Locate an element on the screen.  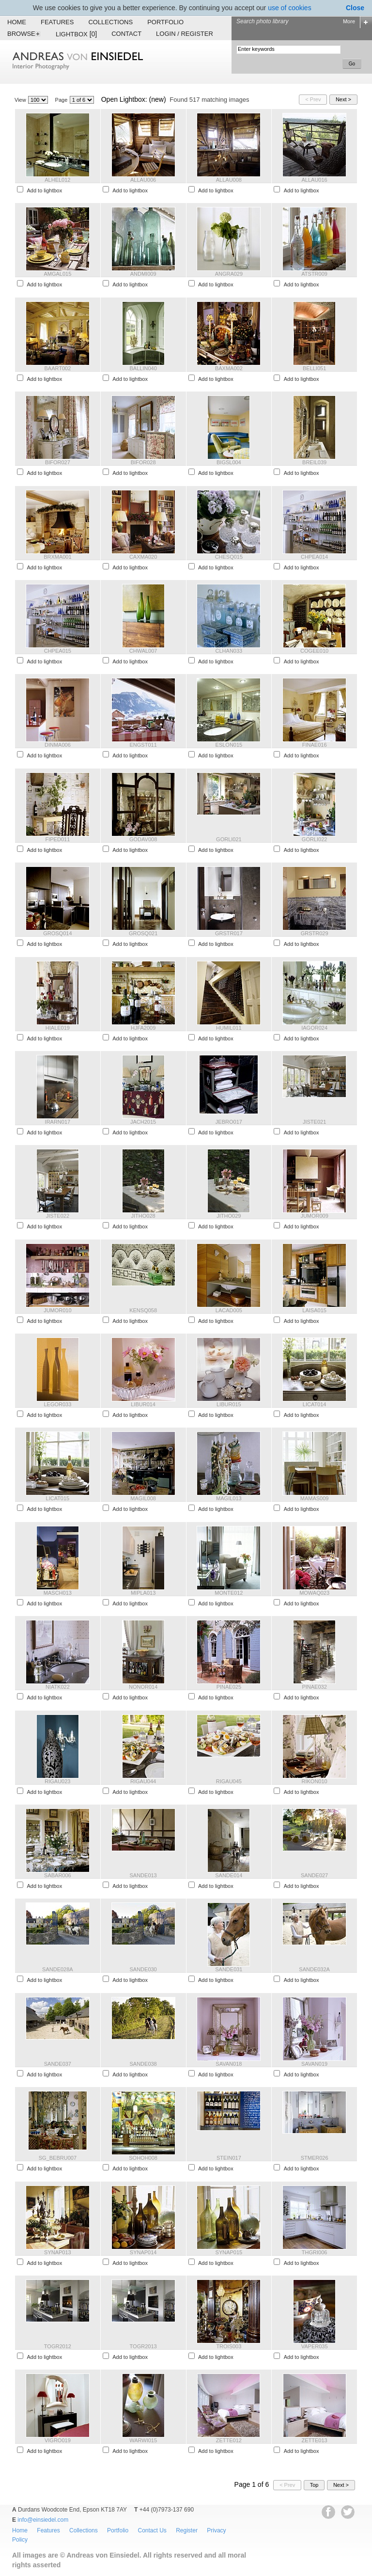
RIGAU044 is located at coordinates (143, 1781).